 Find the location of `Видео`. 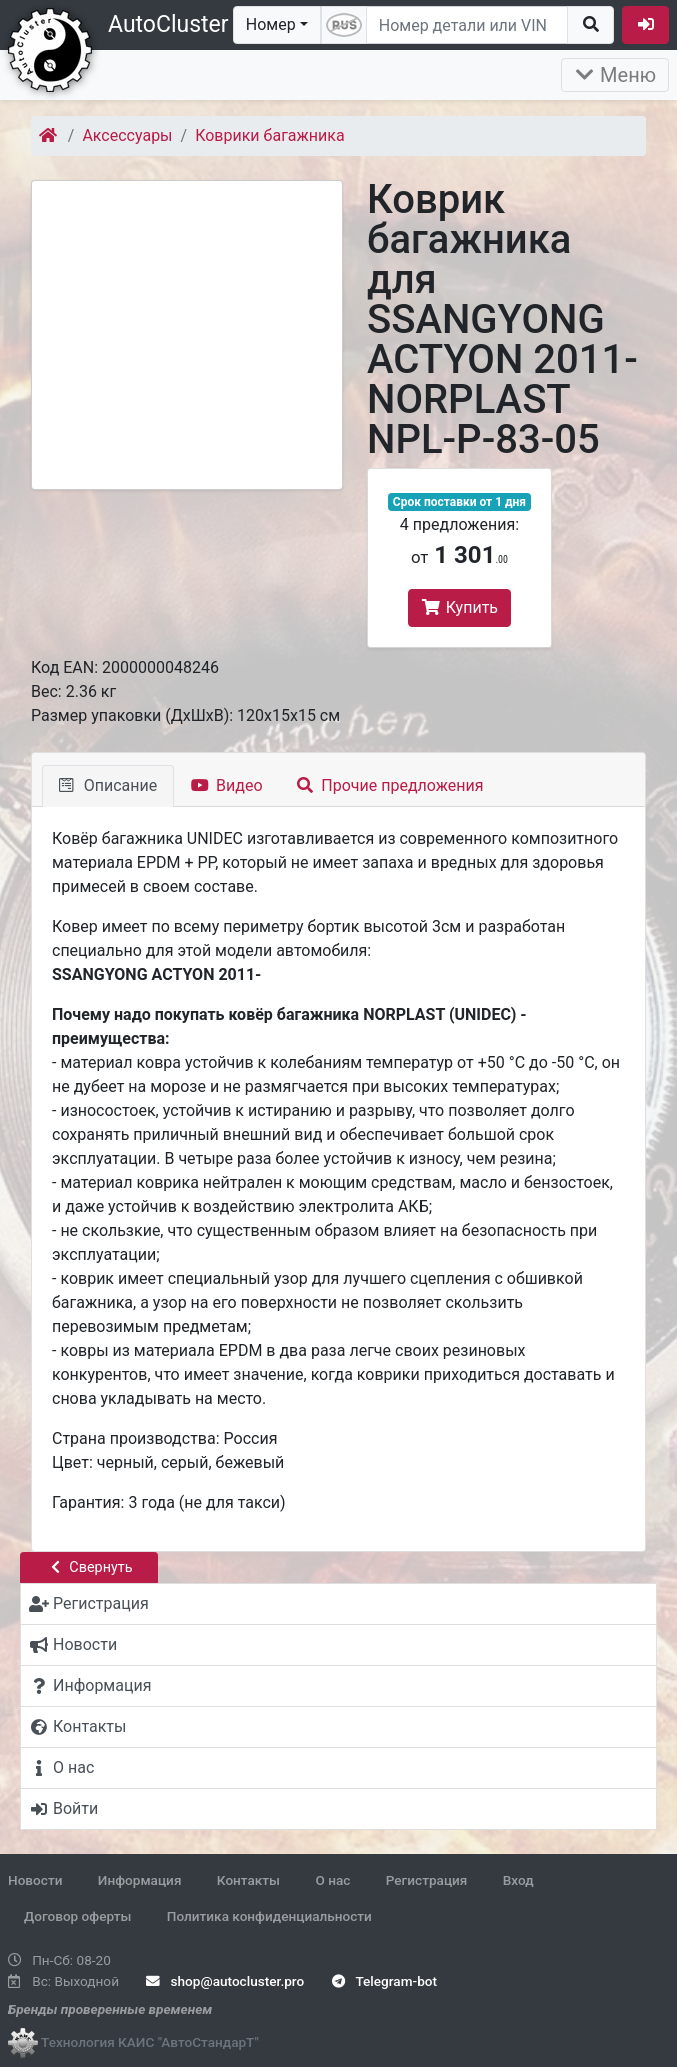

Видео is located at coordinates (226, 785).